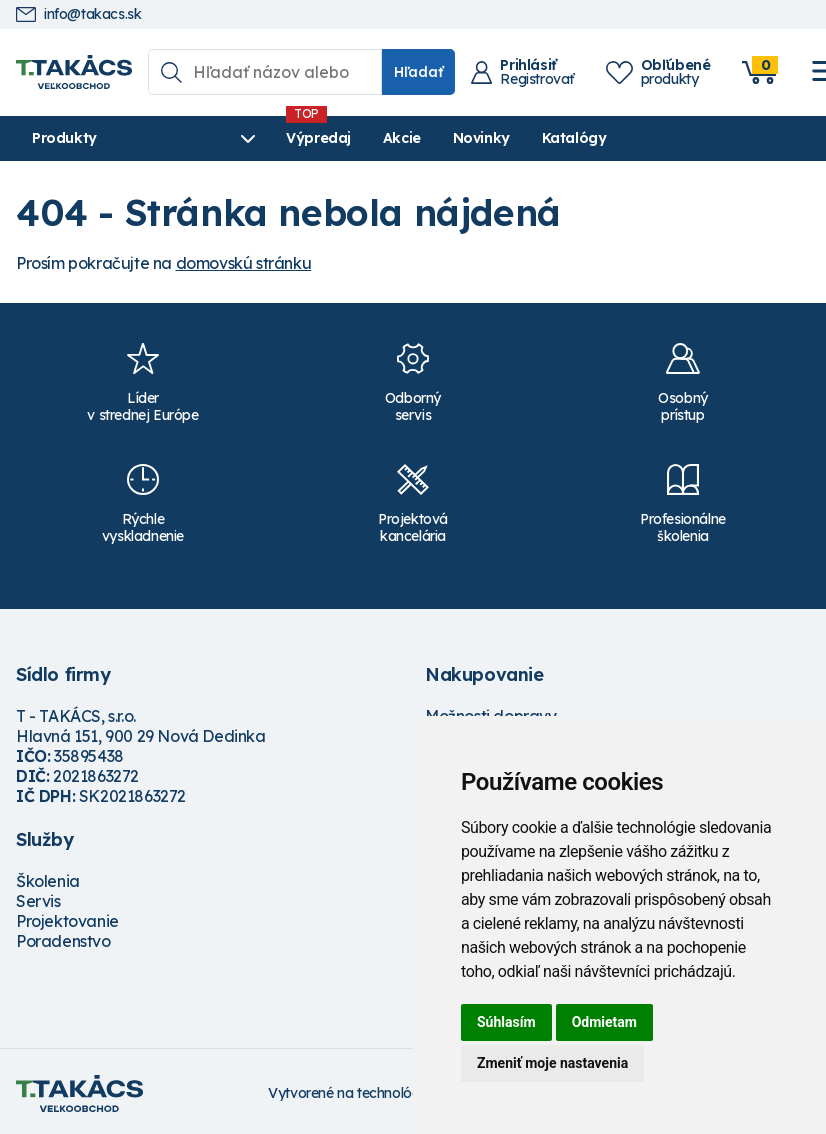 The image size is (826, 1134). I want to click on Hľadať, so click(418, 72).